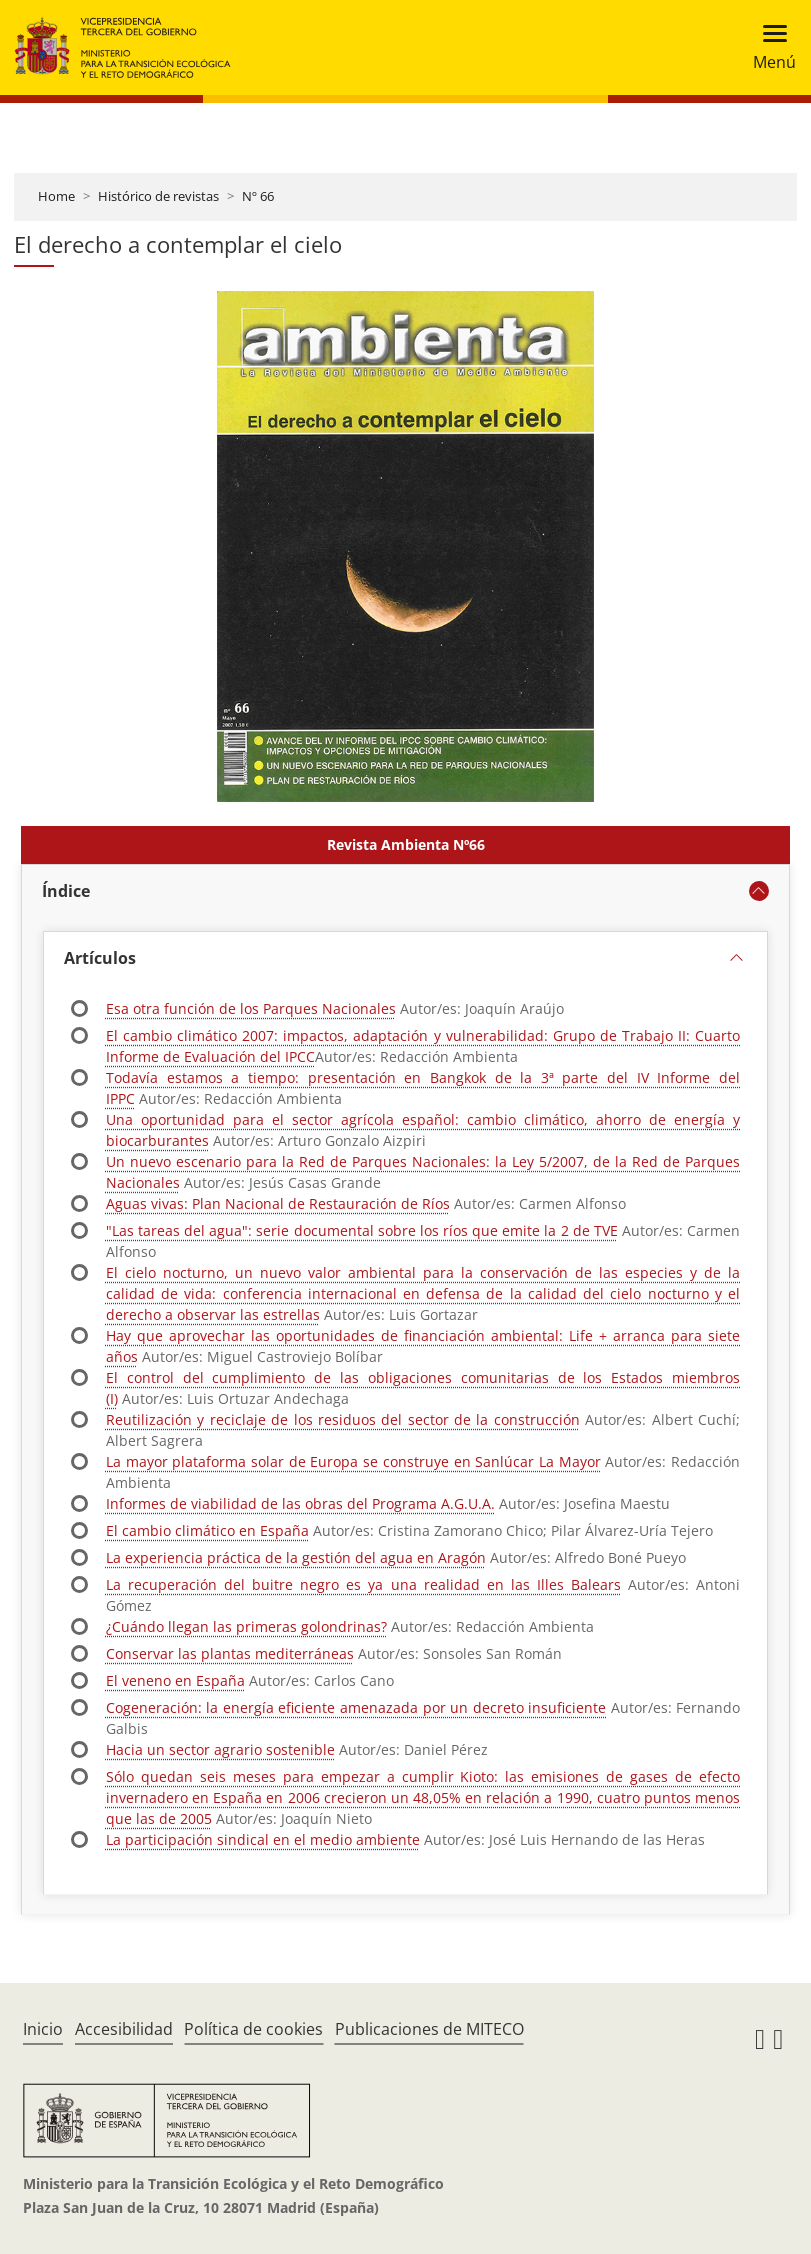  Describe the element at coordinates (356, 1707) in the screenshot. I see `Cogeneración: la energía eficiente amenazada por un decreto insuficiente` at that location.